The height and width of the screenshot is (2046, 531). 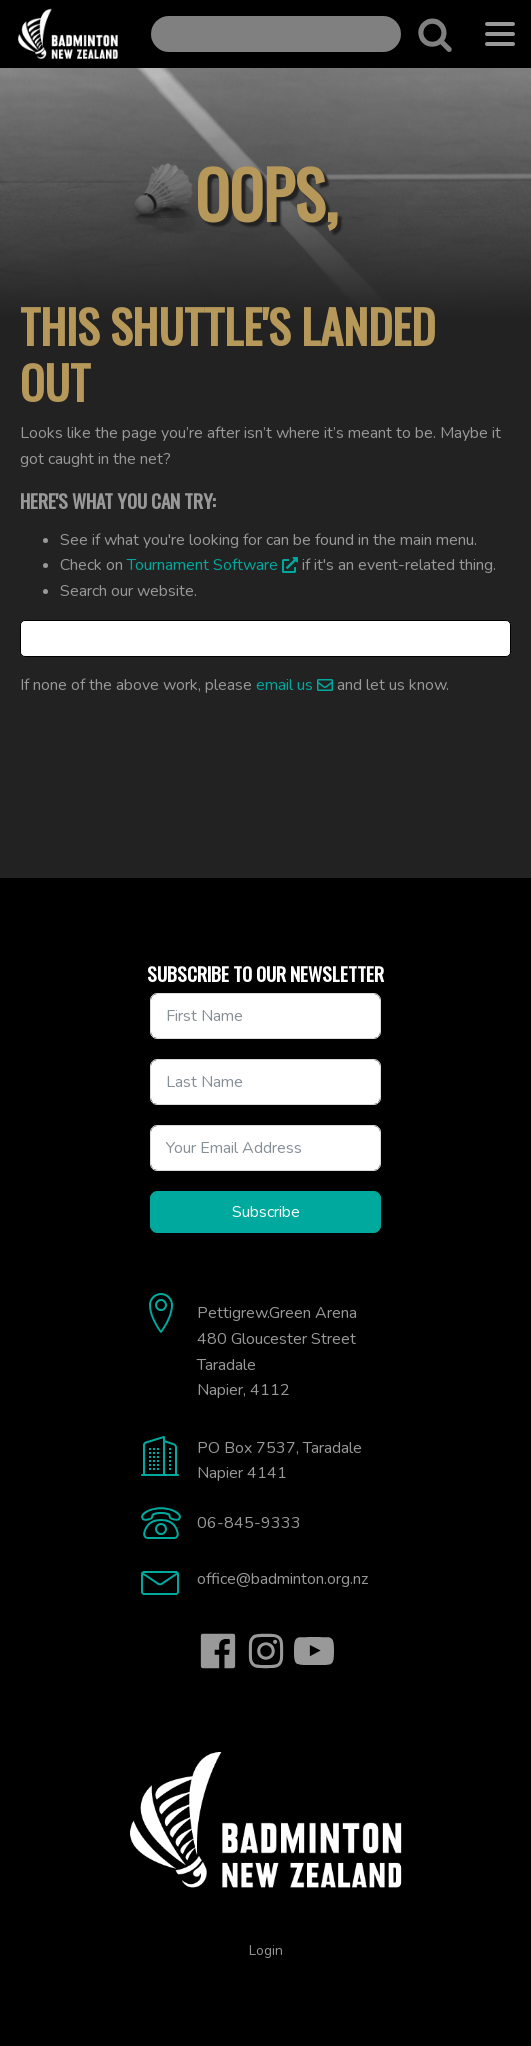 What do you see at coordinates (266, 1212) in the screenshot?
I see `Subscribe` at bounding box center [266, 1212].